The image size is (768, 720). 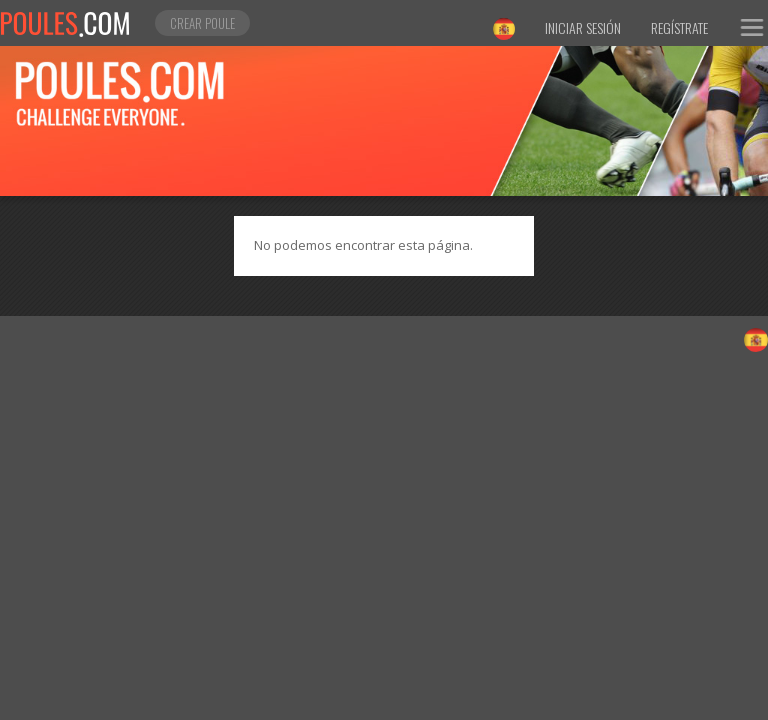 What do you see at coordinates (202, 23) in the screenshot?
I see `Crear poule` at bounding box center [202, 23].